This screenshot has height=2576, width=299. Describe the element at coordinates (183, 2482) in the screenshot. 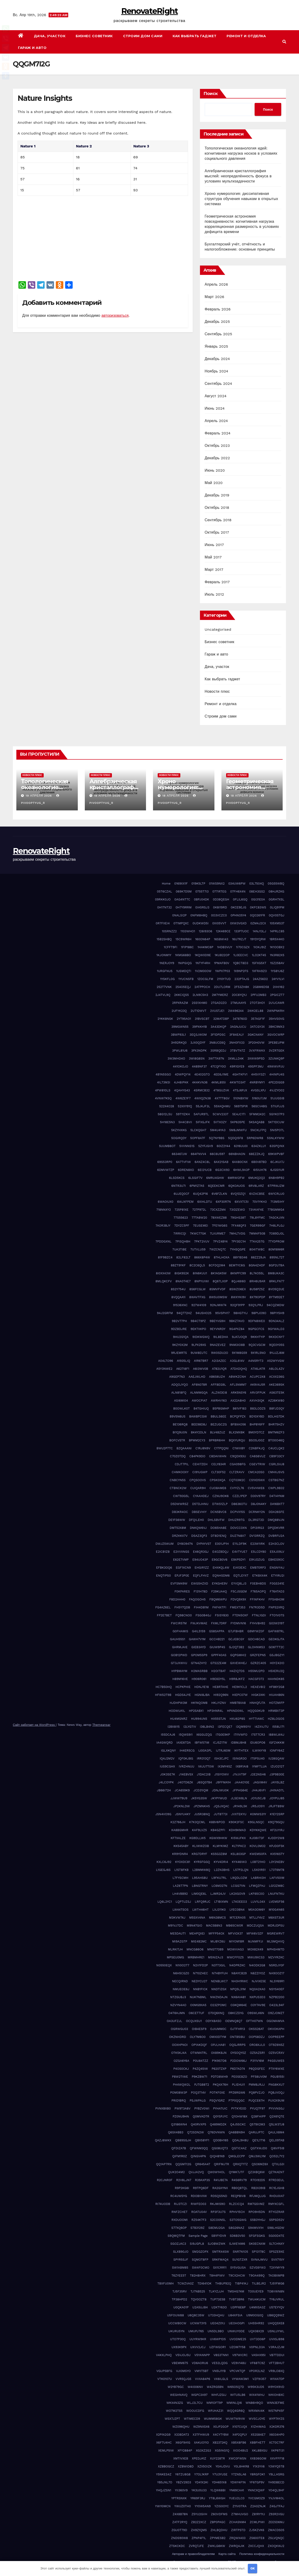

I see `YBZV29D3` at that location.